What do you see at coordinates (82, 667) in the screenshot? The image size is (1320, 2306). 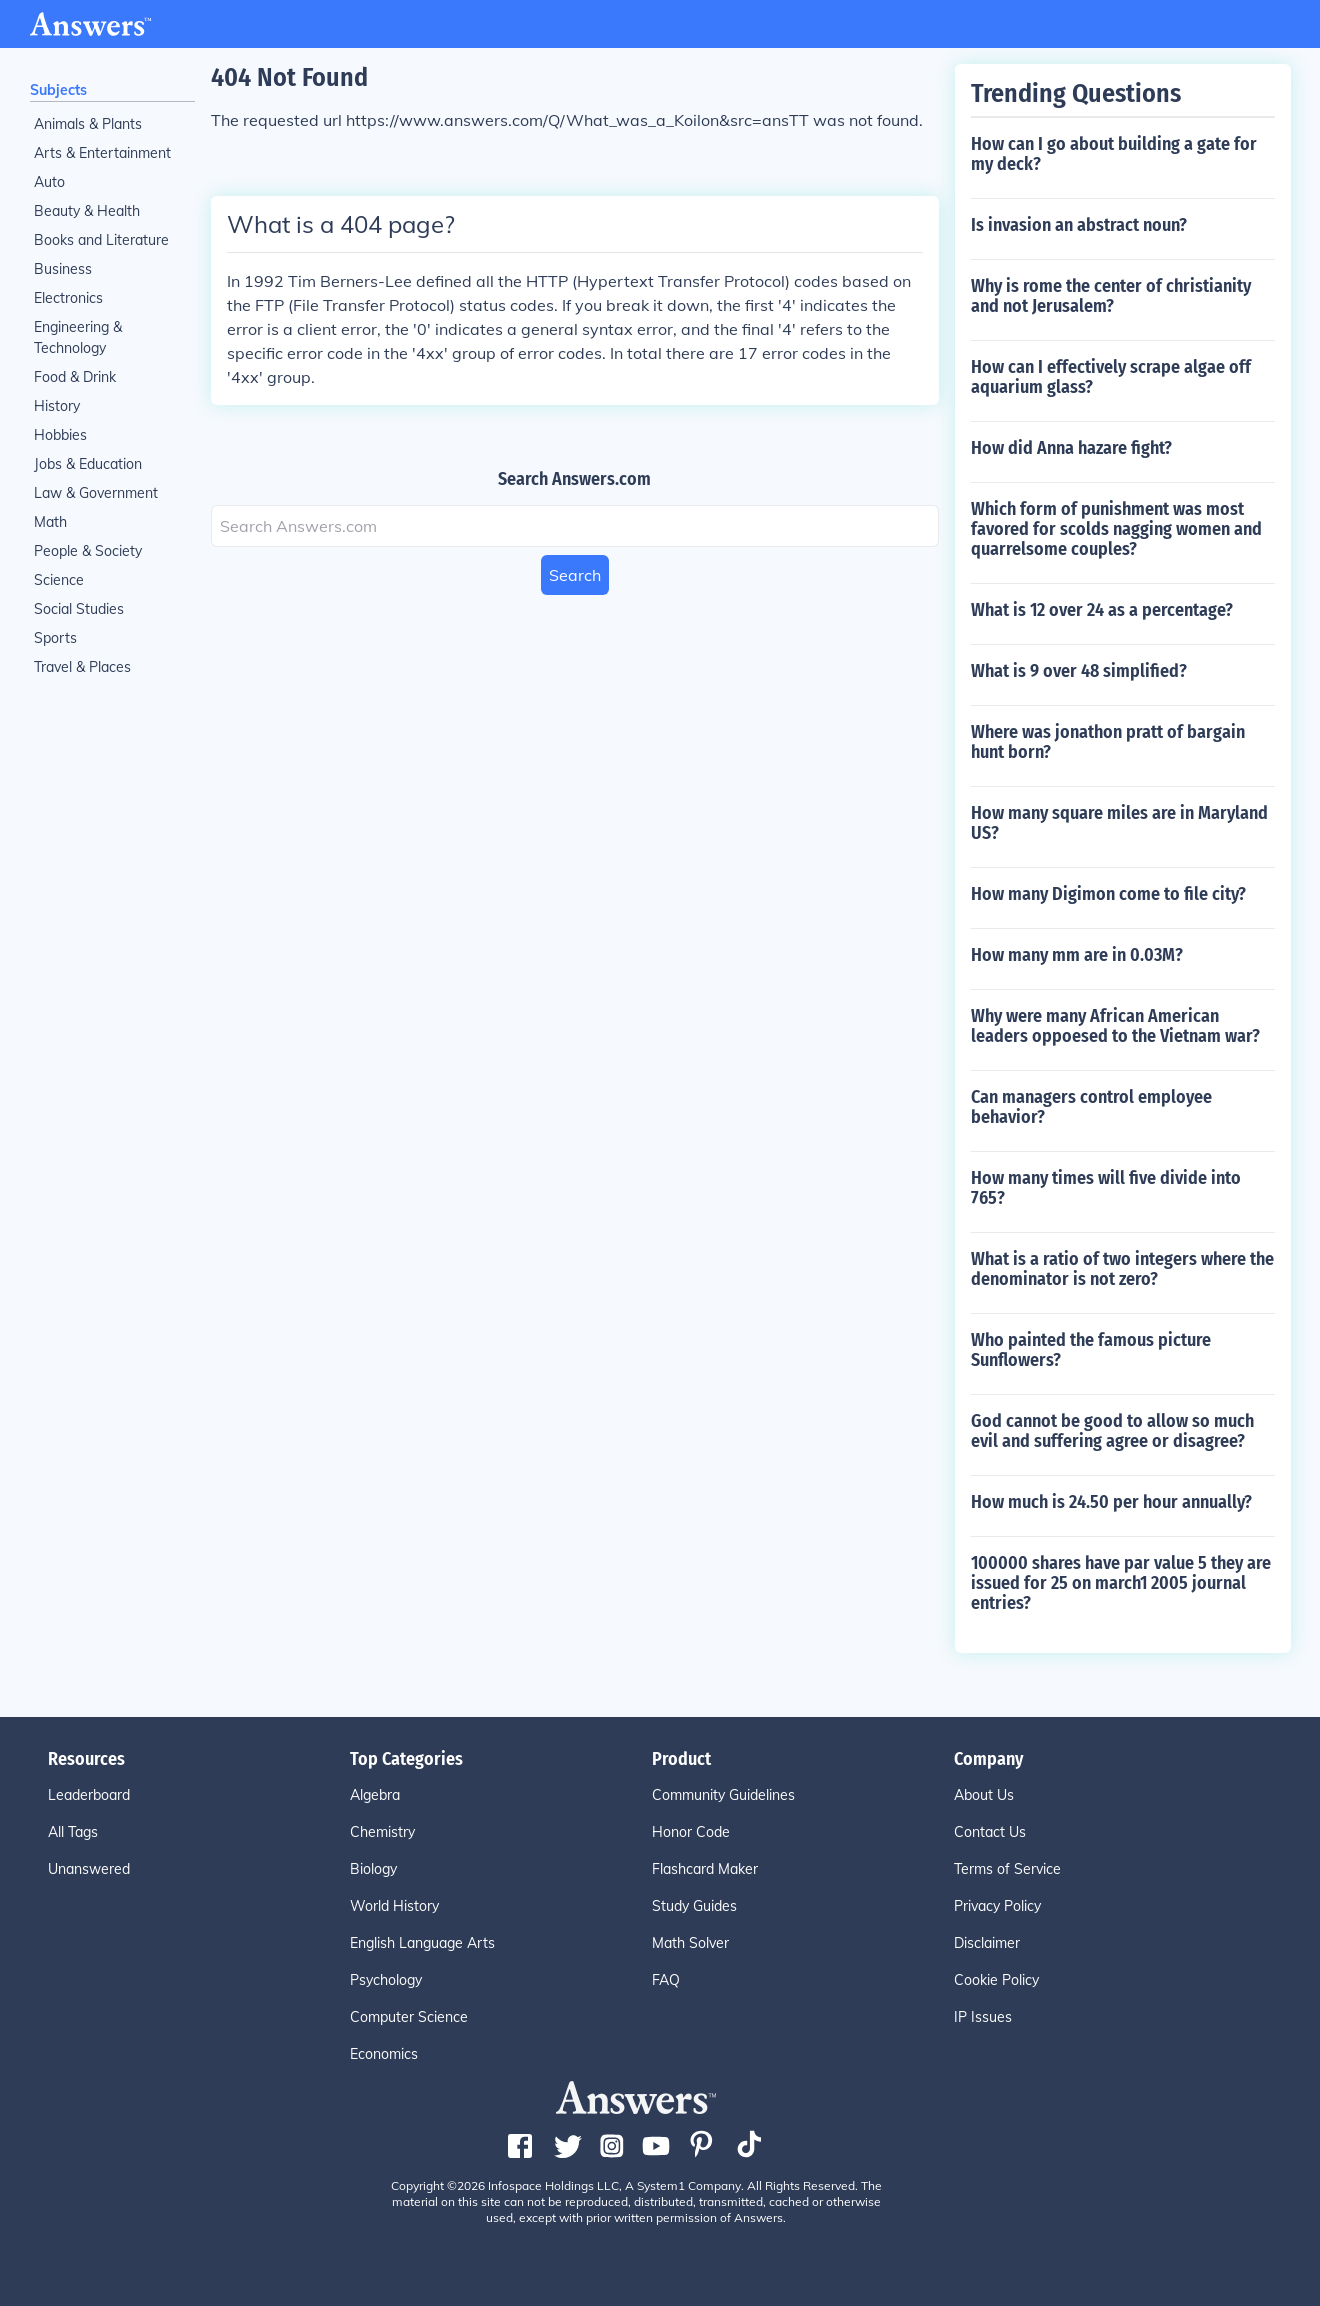 I see `Travel & Places` at bounding box center [82, 667].